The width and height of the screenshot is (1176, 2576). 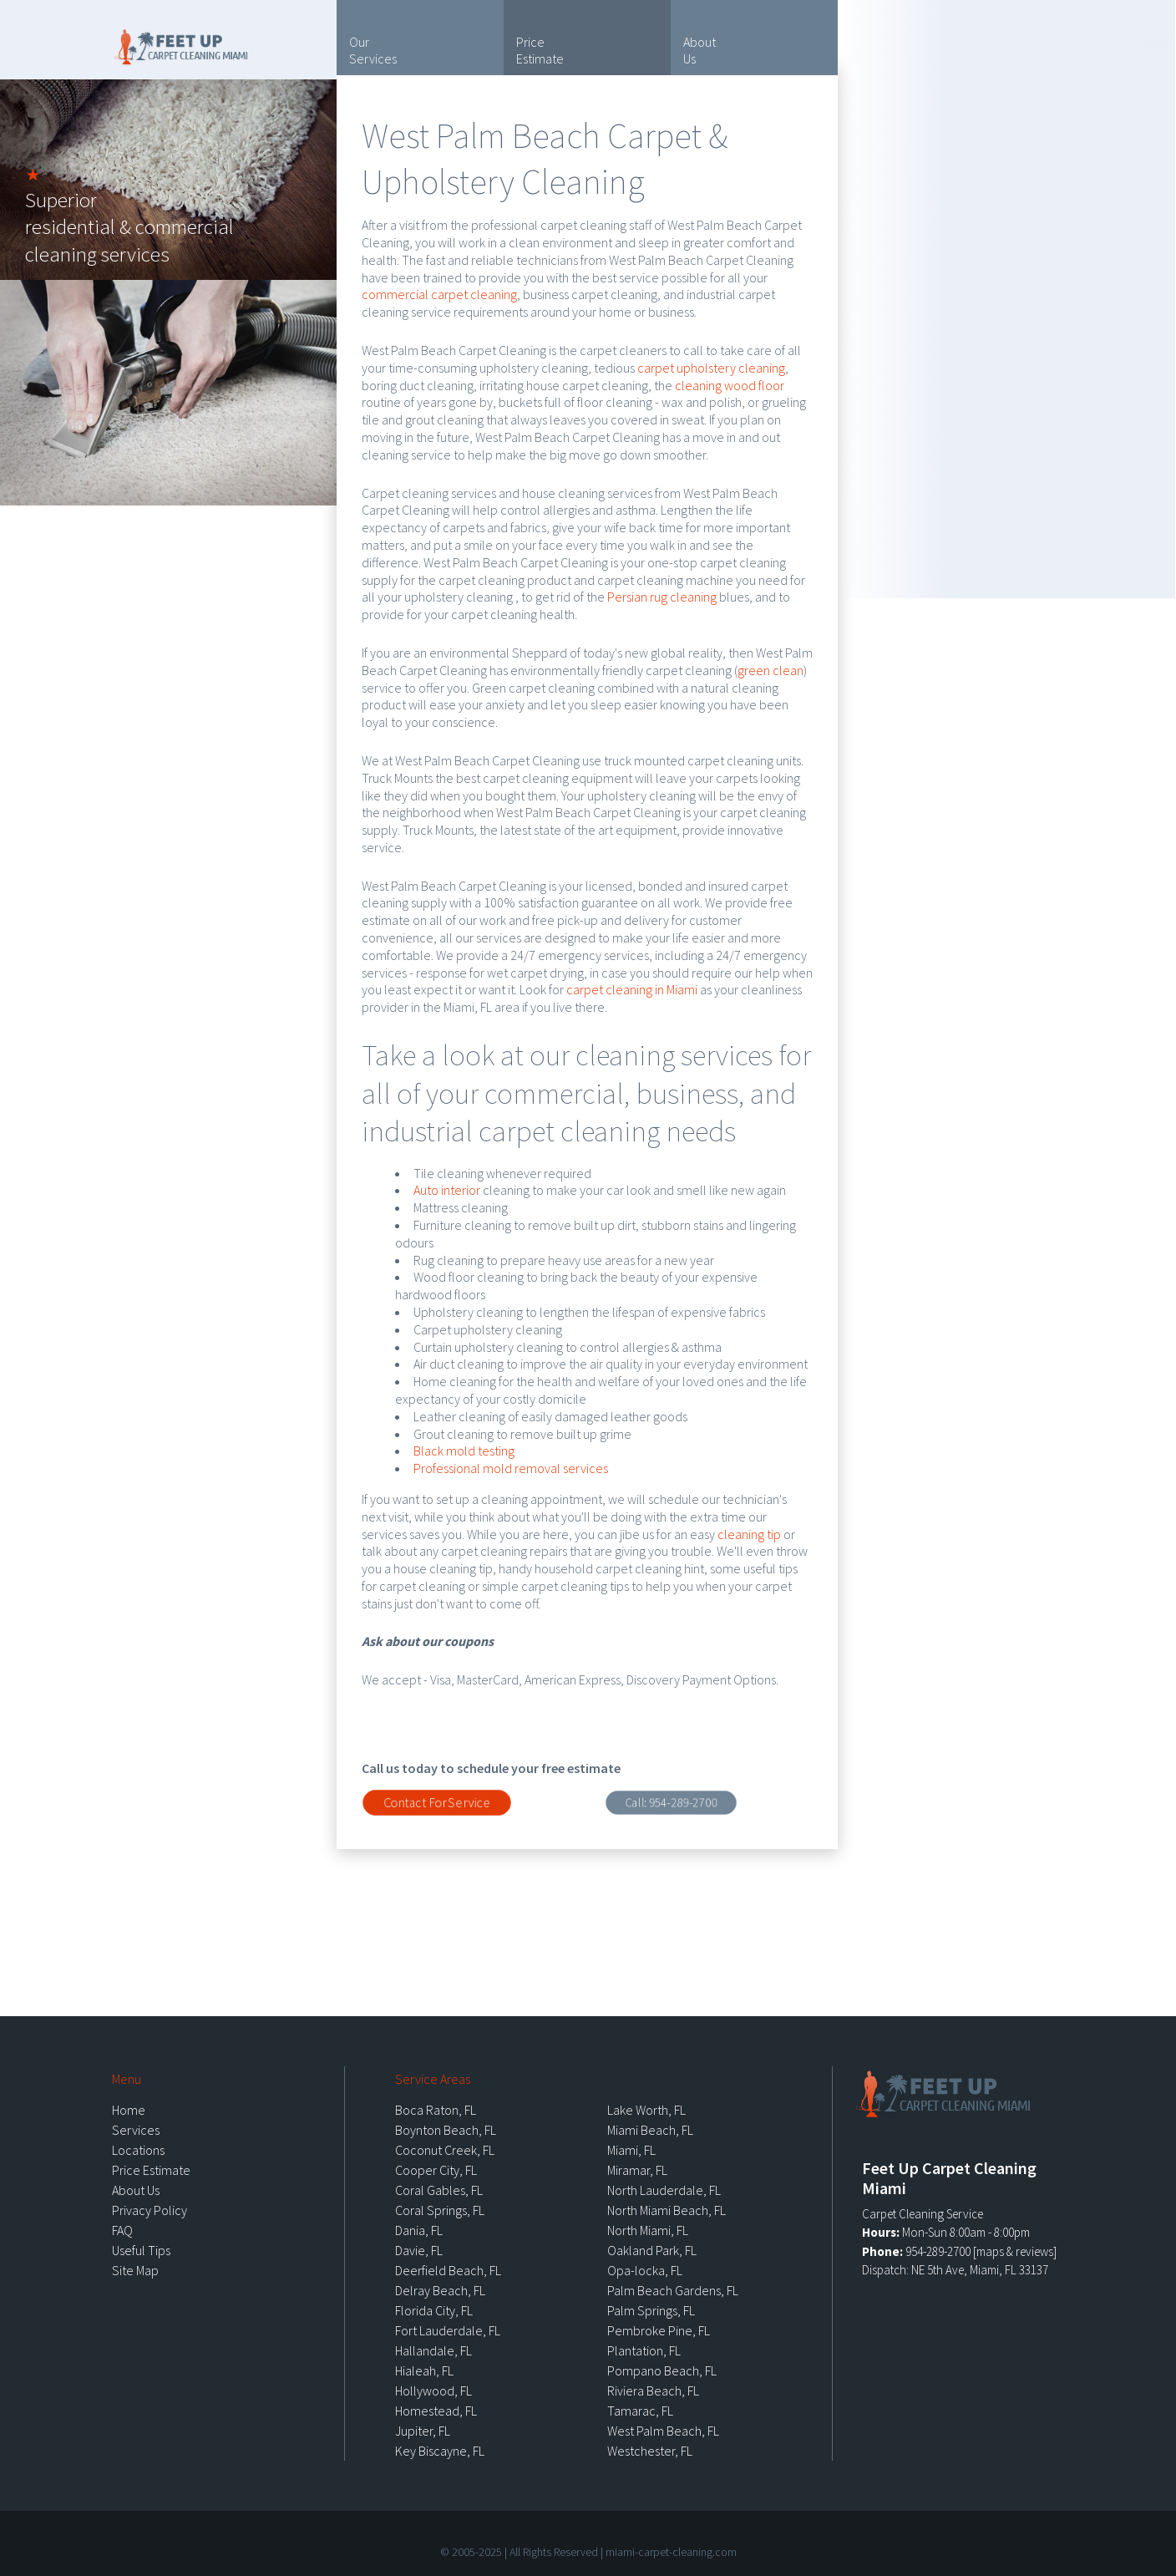 I want to click on Contact For Service, so click(x=437, y=1802).